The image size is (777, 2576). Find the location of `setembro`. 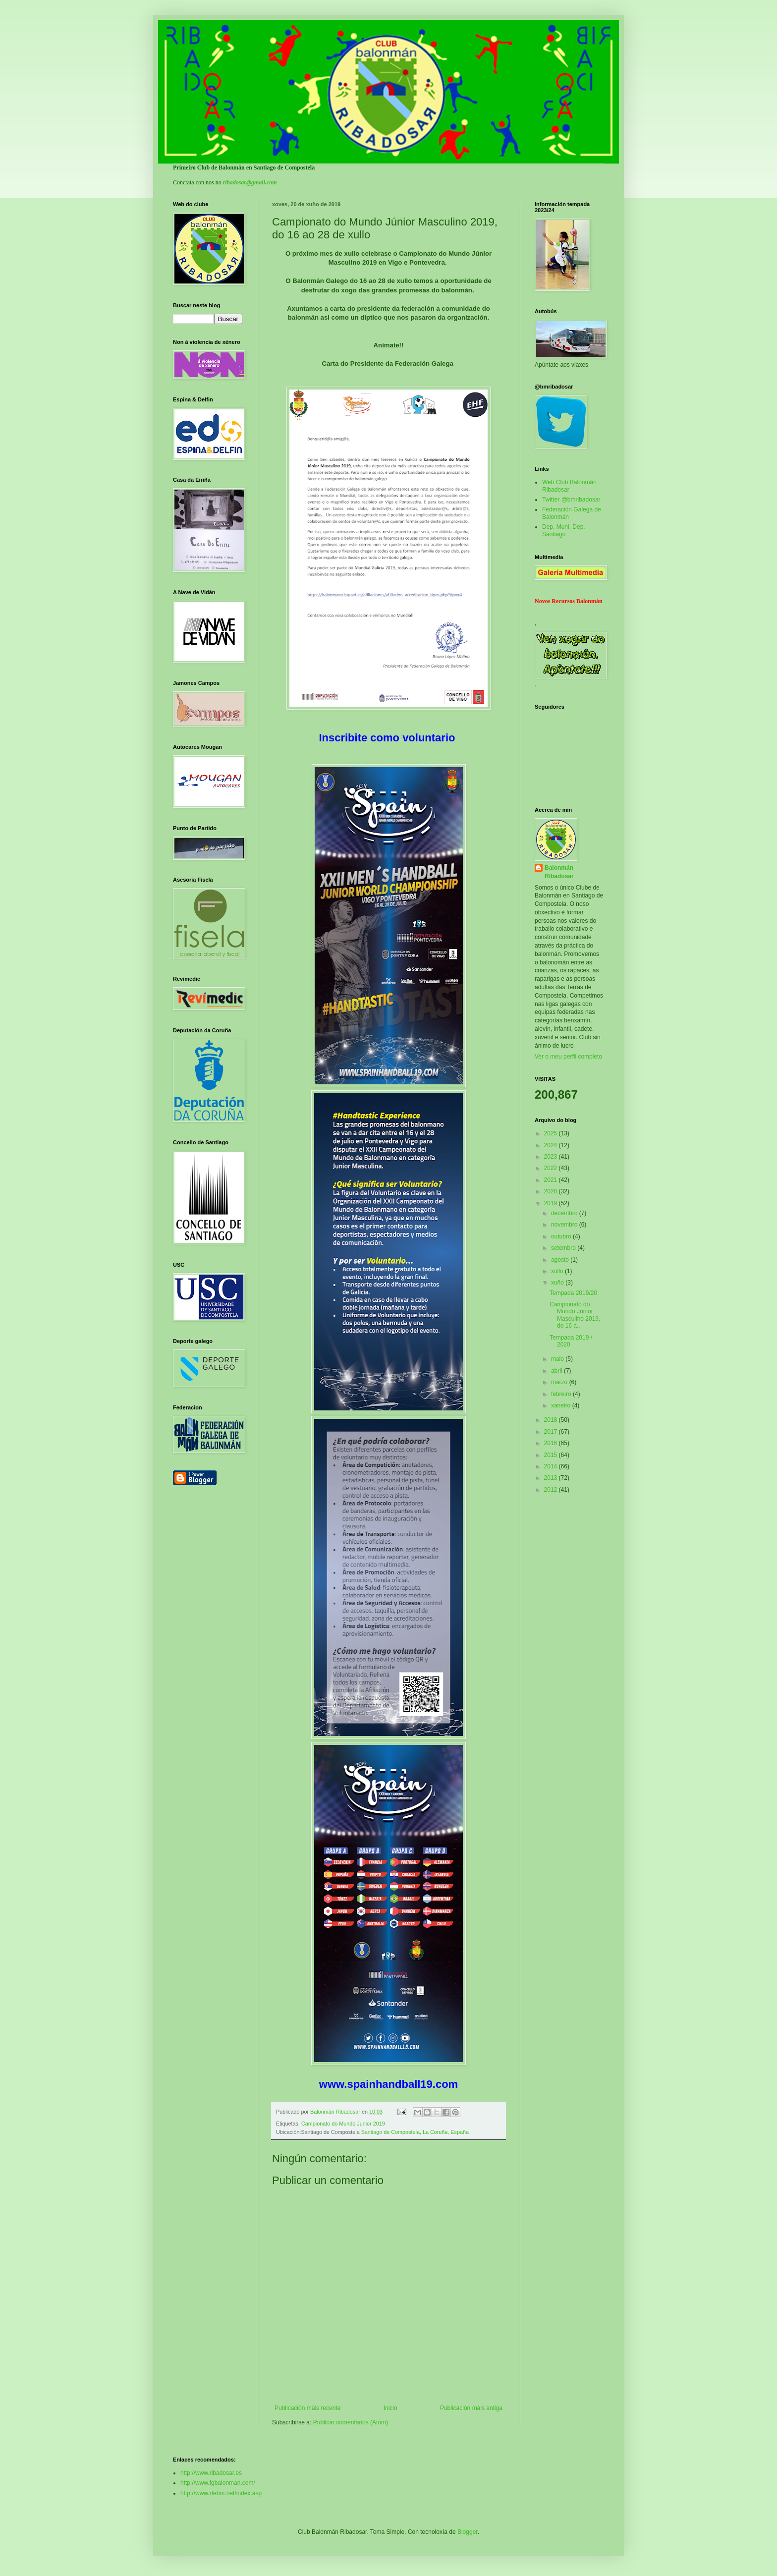

setembro is located at coordinates (564, 1247).